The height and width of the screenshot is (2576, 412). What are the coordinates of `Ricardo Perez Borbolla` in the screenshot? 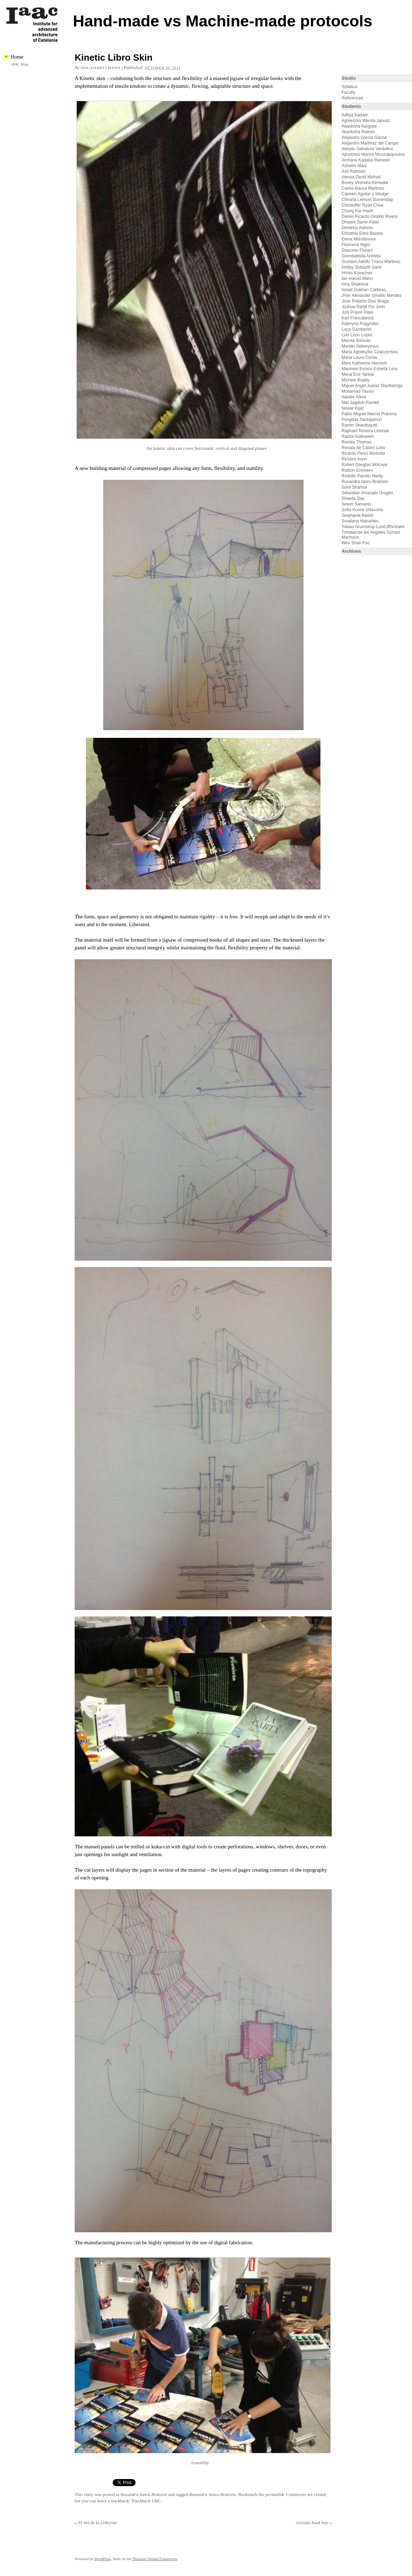 It's located at (363, 453).